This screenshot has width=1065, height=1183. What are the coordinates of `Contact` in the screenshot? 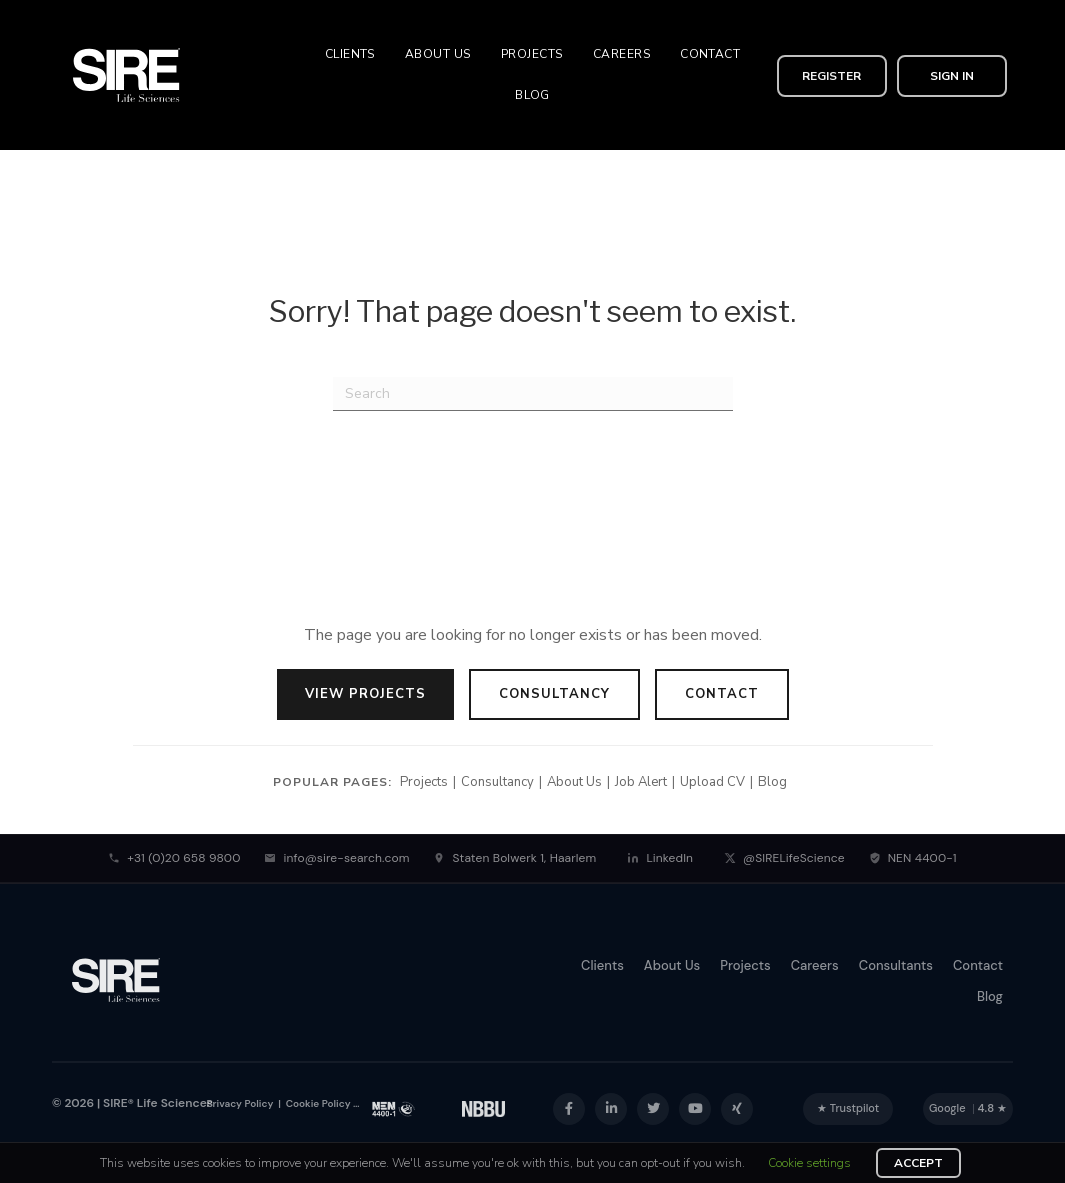 It's located at (722, 694).